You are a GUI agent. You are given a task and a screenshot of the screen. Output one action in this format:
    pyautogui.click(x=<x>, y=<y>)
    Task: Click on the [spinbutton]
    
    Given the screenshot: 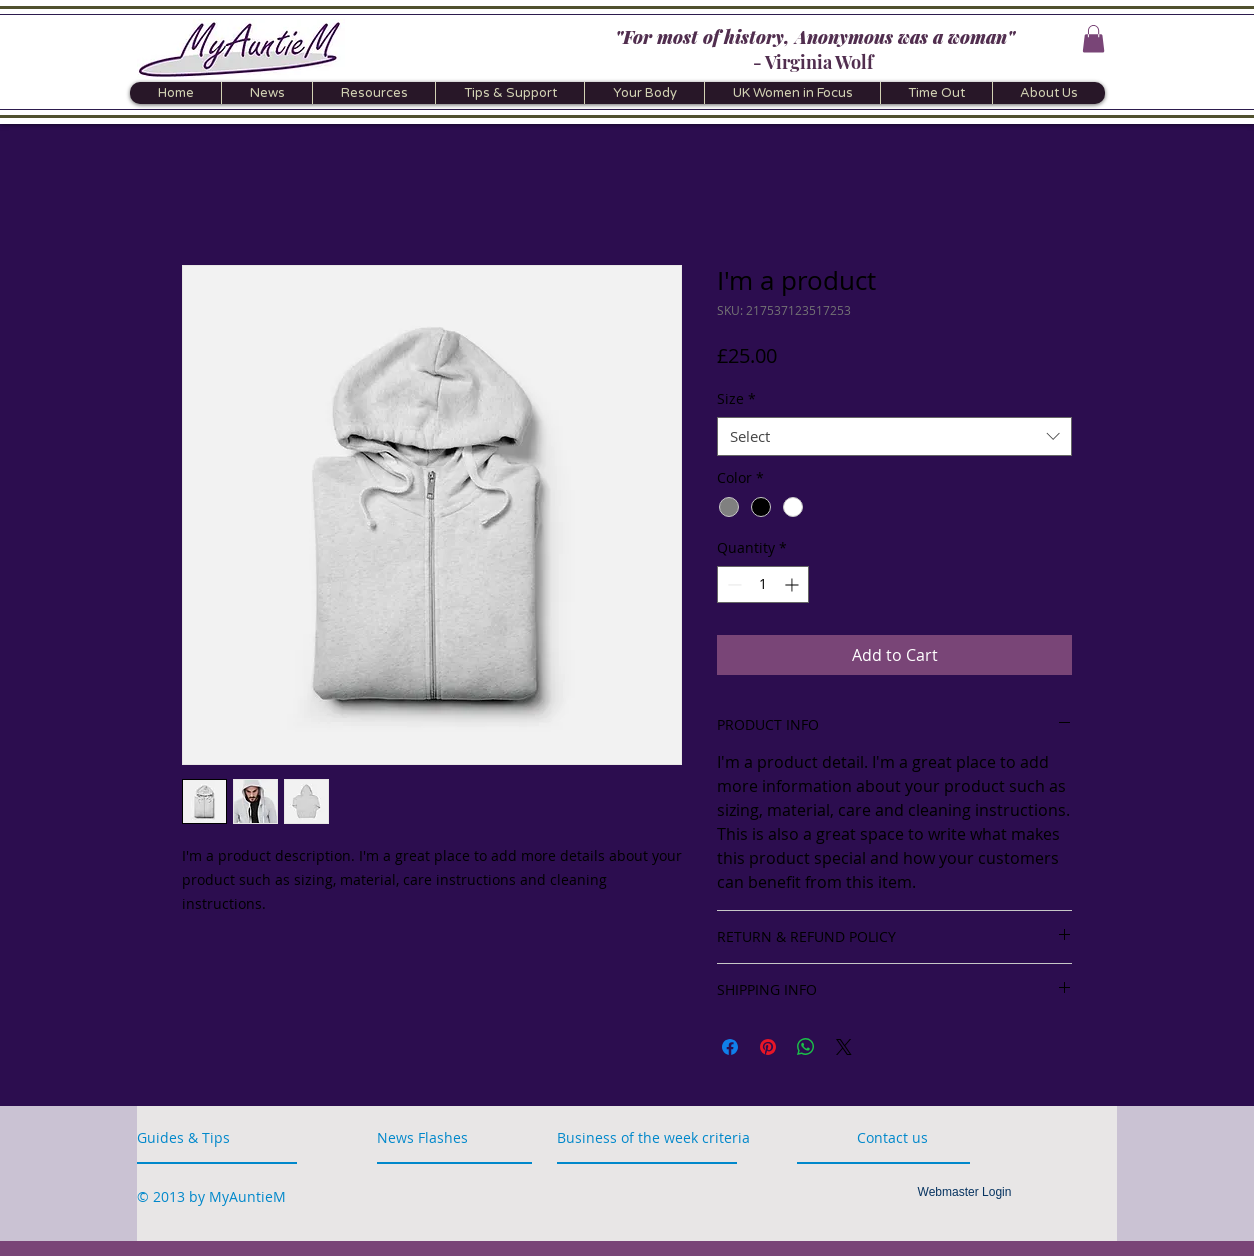 What is the action you would take?
    pyautogui.click(x=763, y=584)
    